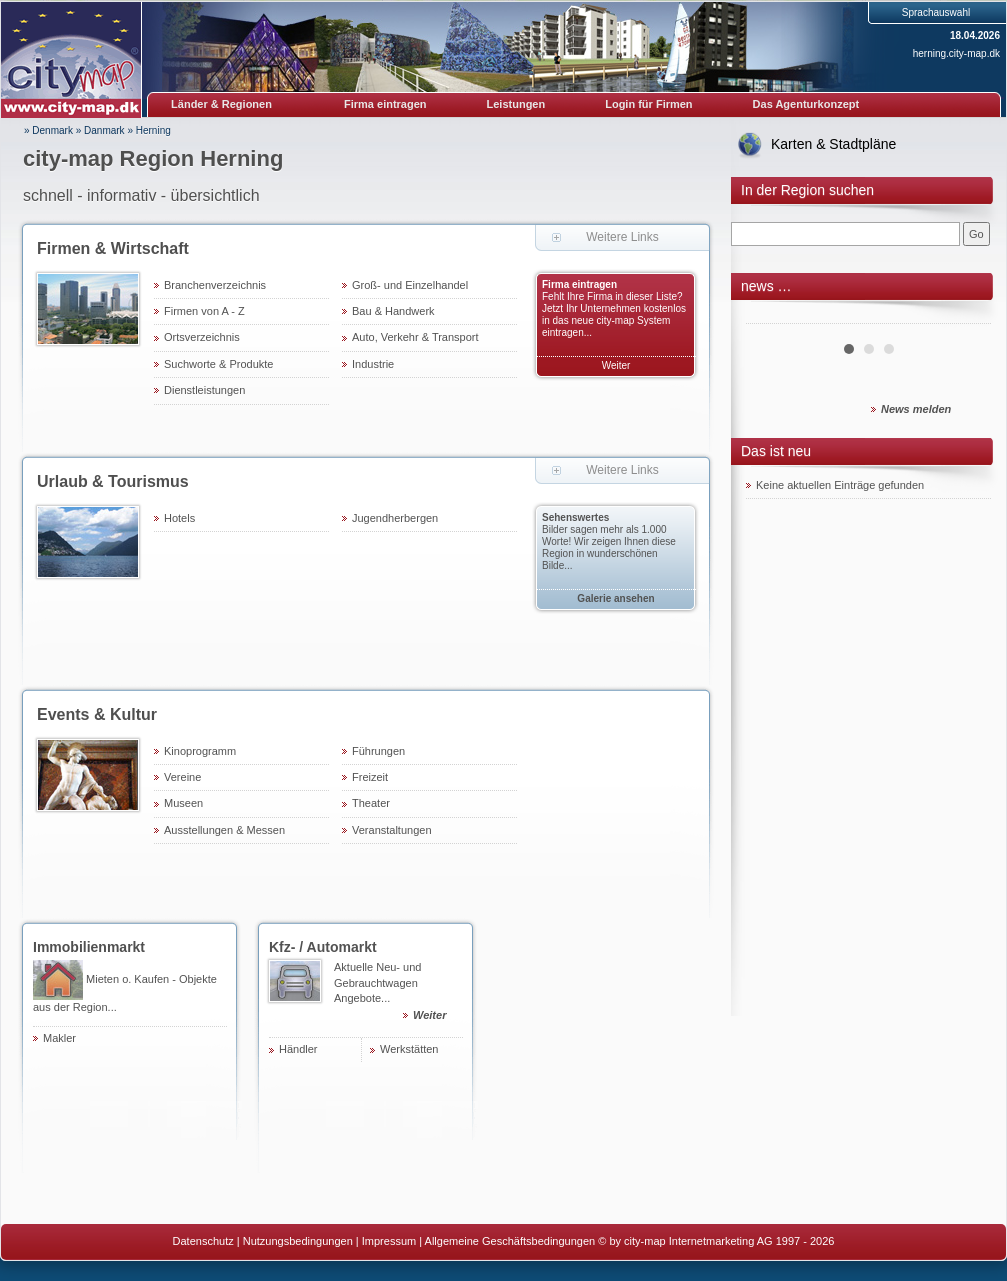 This screenshot has width=1007, height=1281. Describe the element at coordinates (104, 130) in the screenshot. I see `Danmark` at that location.